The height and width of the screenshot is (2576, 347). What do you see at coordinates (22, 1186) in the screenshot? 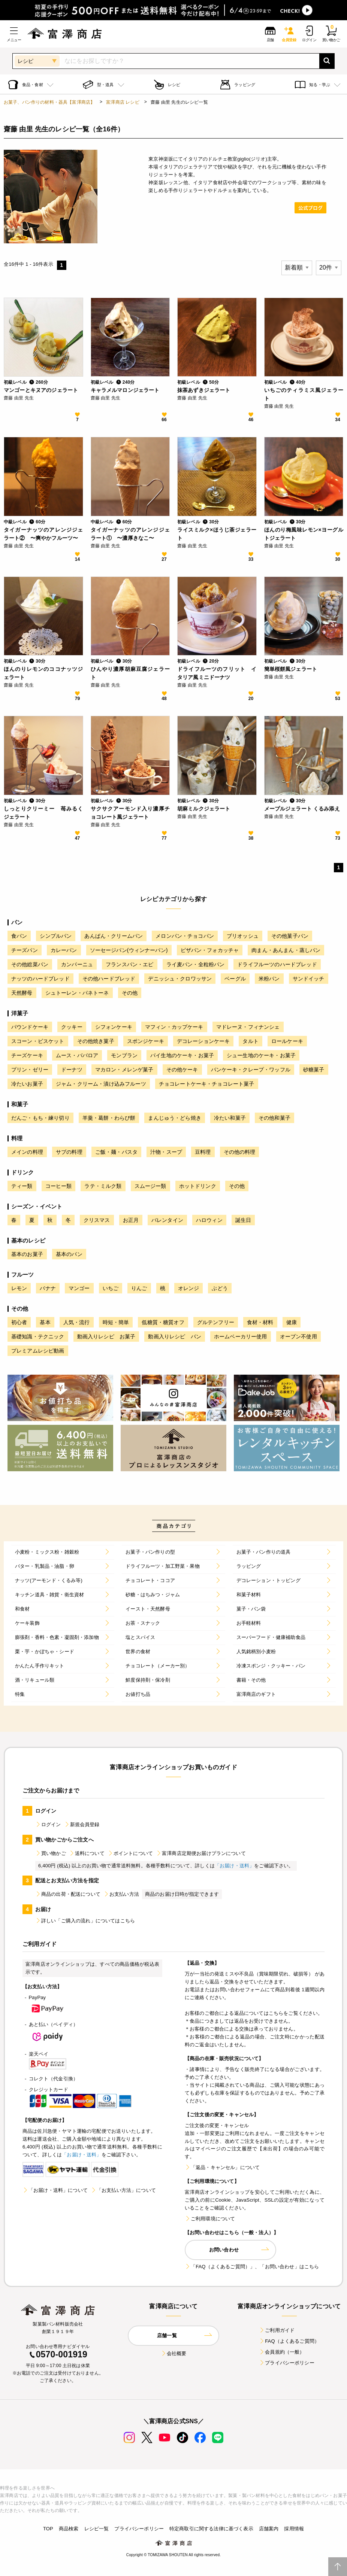
I see `ティー類` at bounding box center [22, 1186].